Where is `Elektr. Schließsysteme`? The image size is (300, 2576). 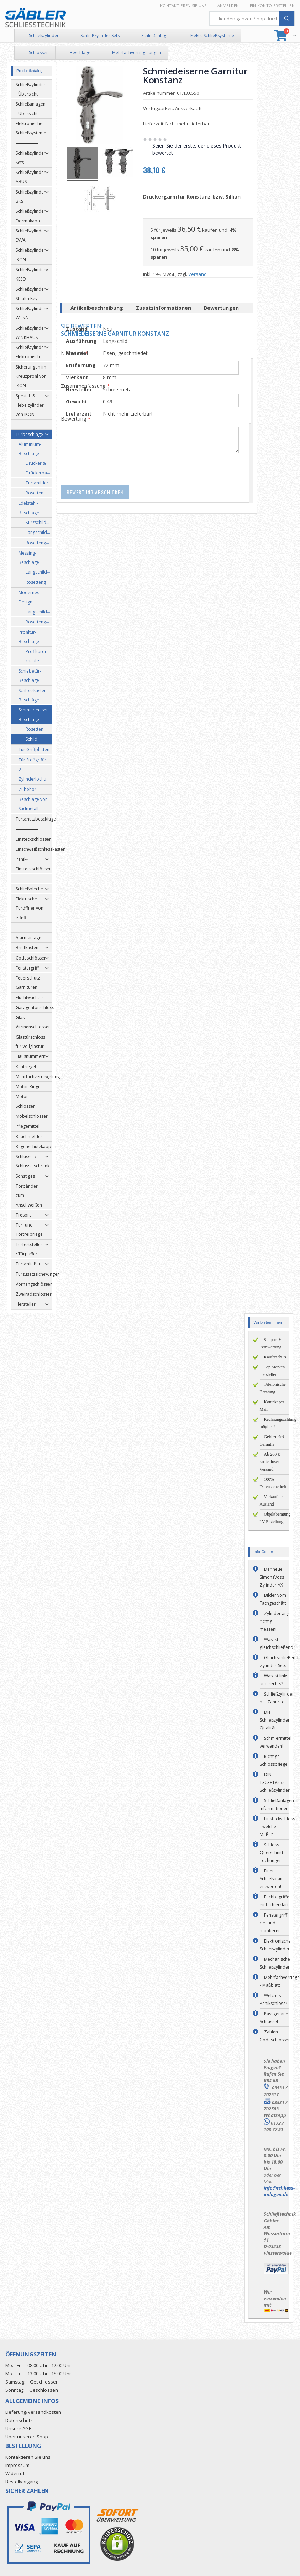 Elektr. Schließsysteme is located at coordinates (212, 35).